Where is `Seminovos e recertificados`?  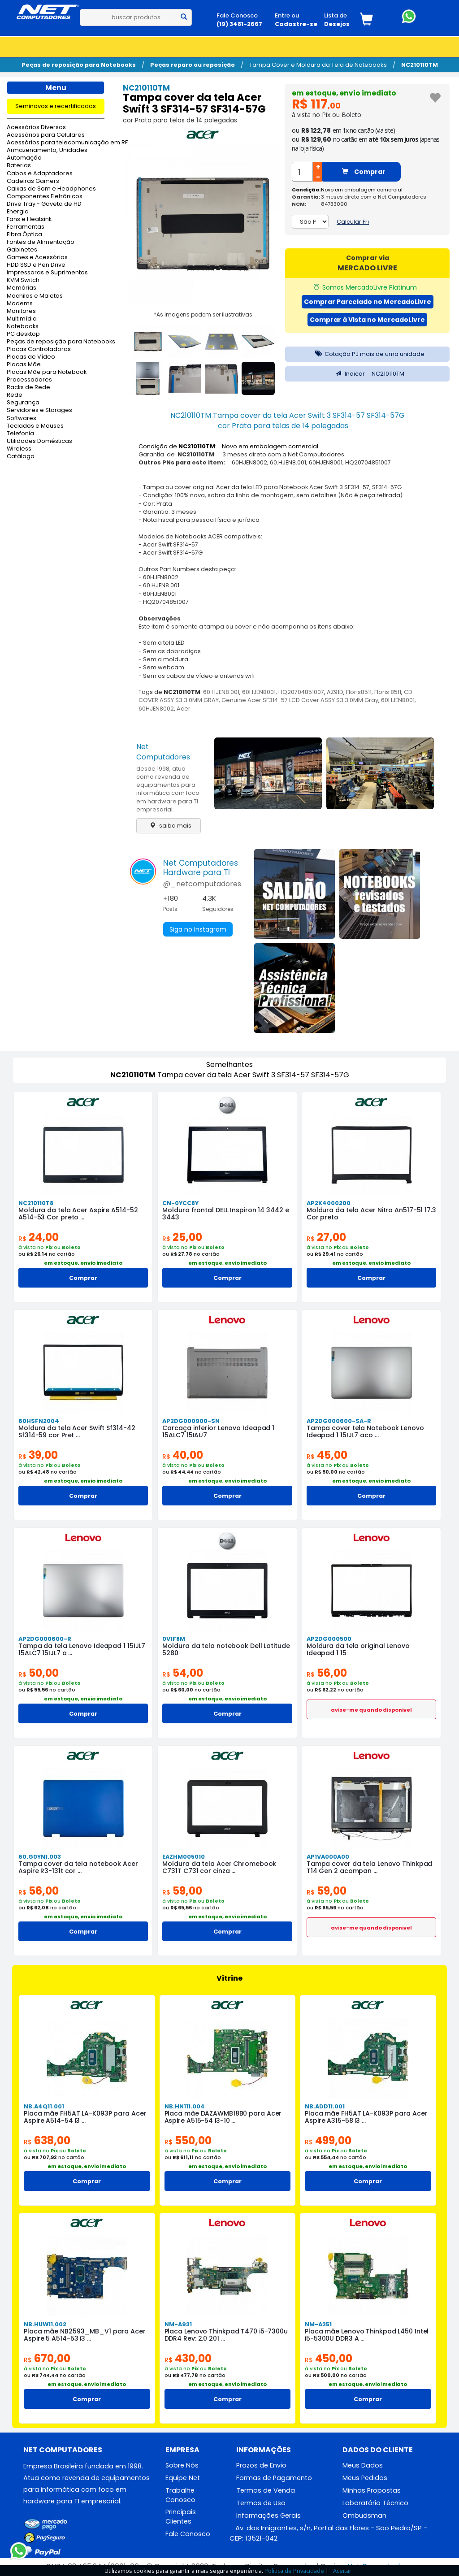
Seminovos e recertificados is located at coordinates (55, 106).